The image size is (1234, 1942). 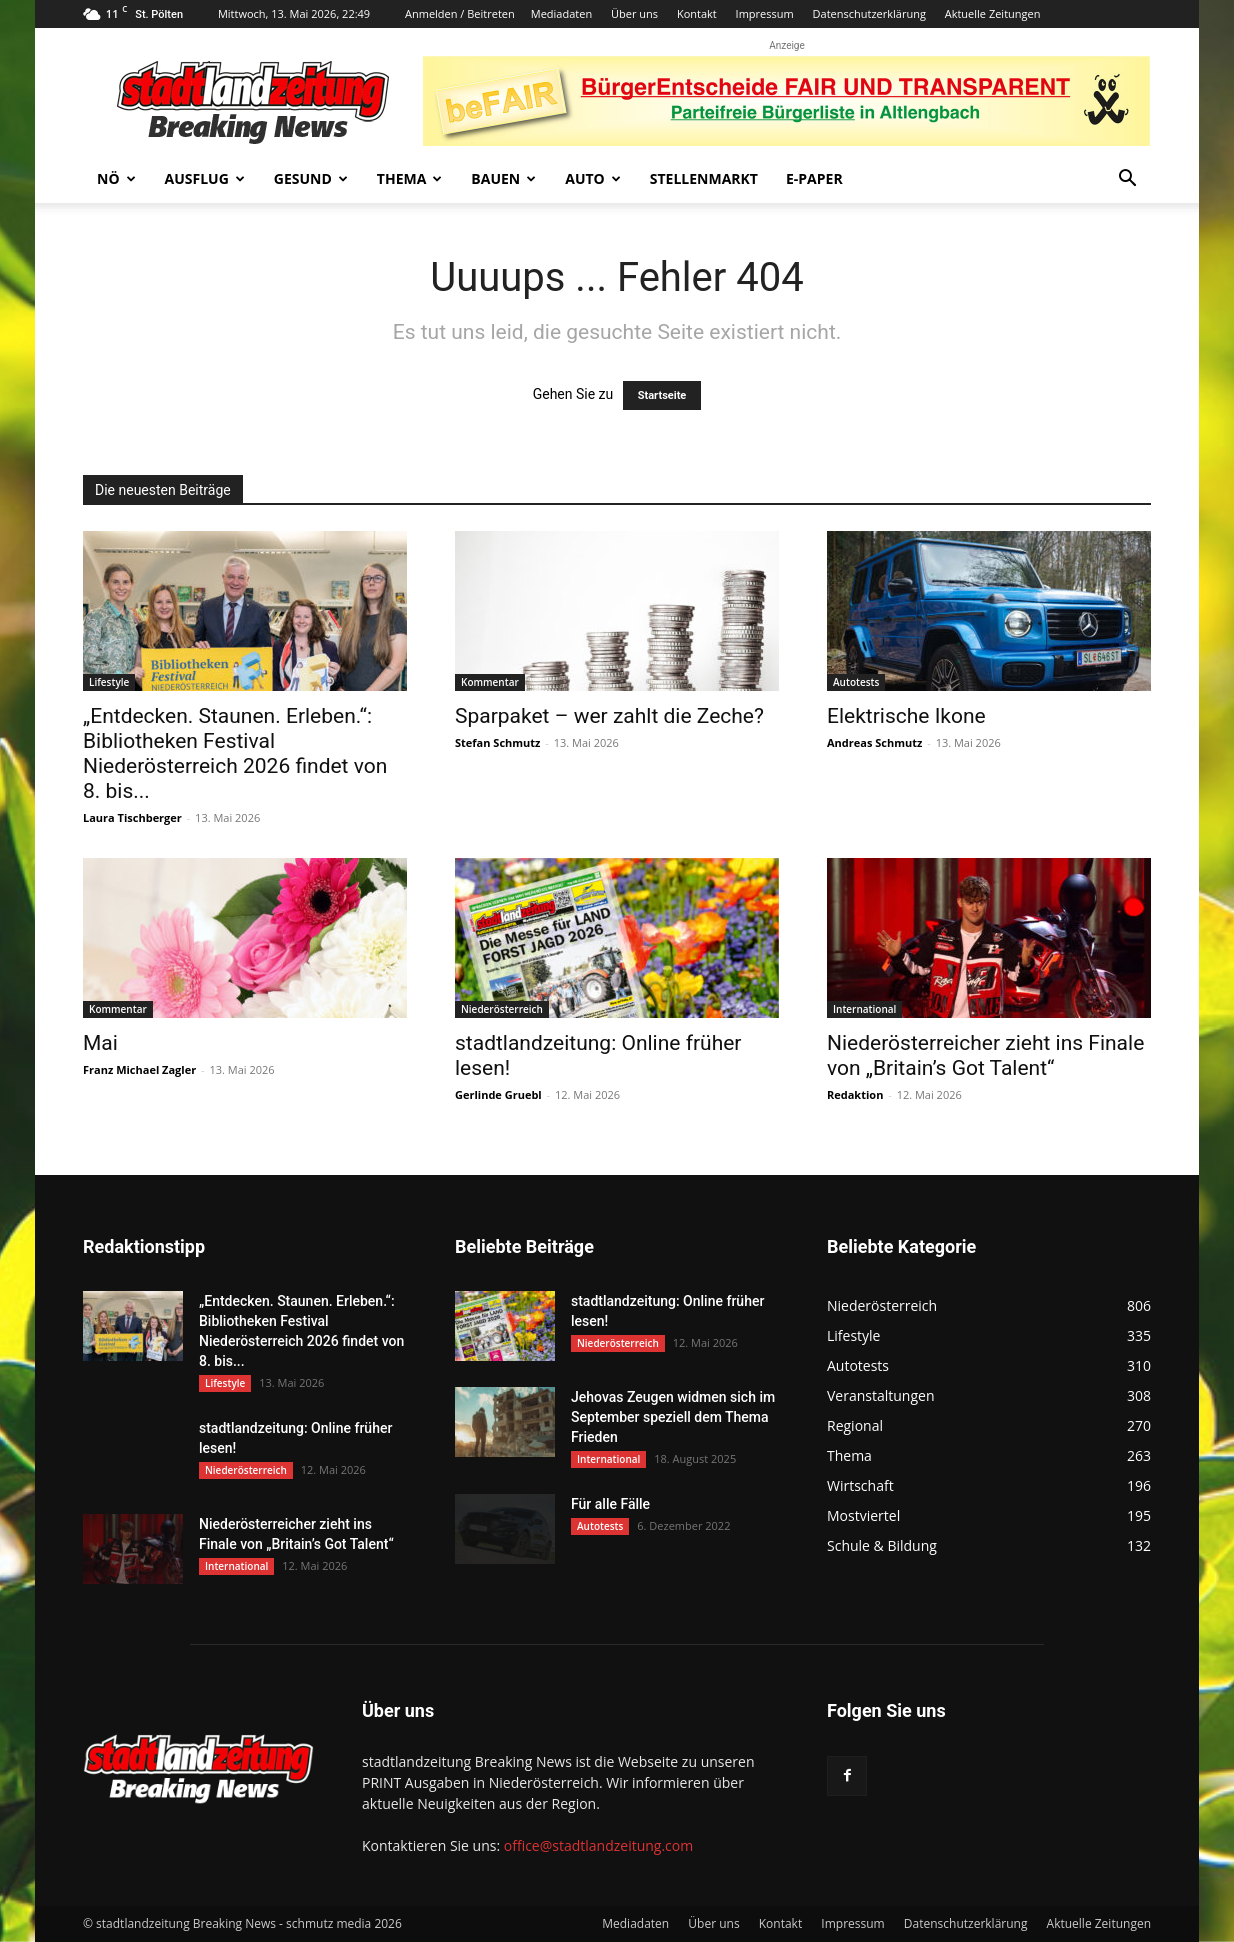 I want to click on Kontakt, so click(x=697, y=13).